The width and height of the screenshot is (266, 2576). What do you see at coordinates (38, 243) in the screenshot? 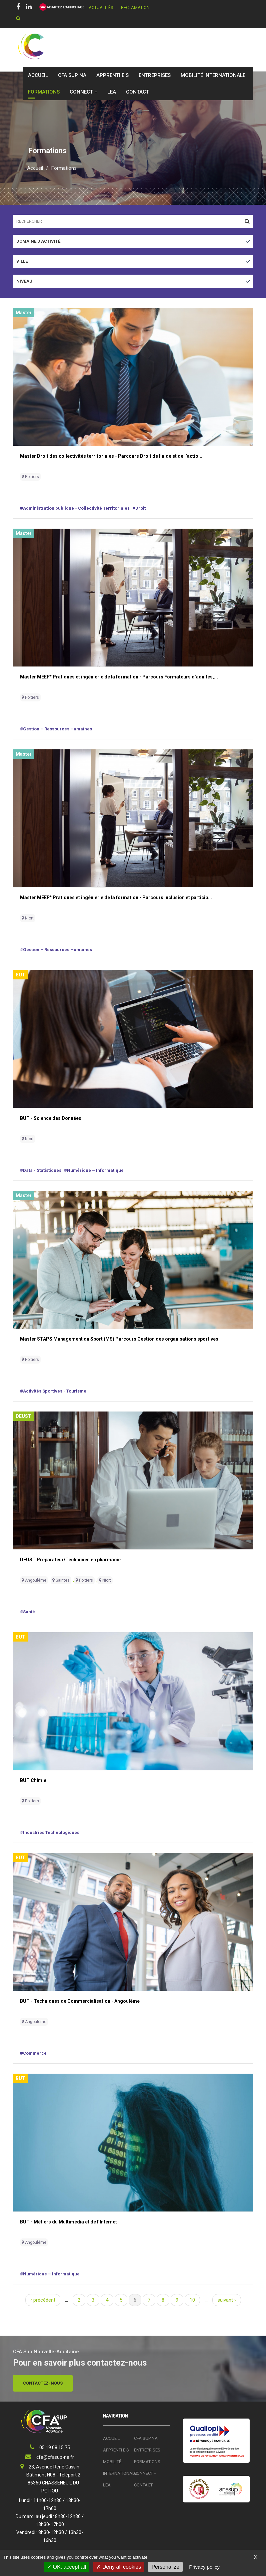
I see `Domaine d'activité` at bounding box center [38, 243].